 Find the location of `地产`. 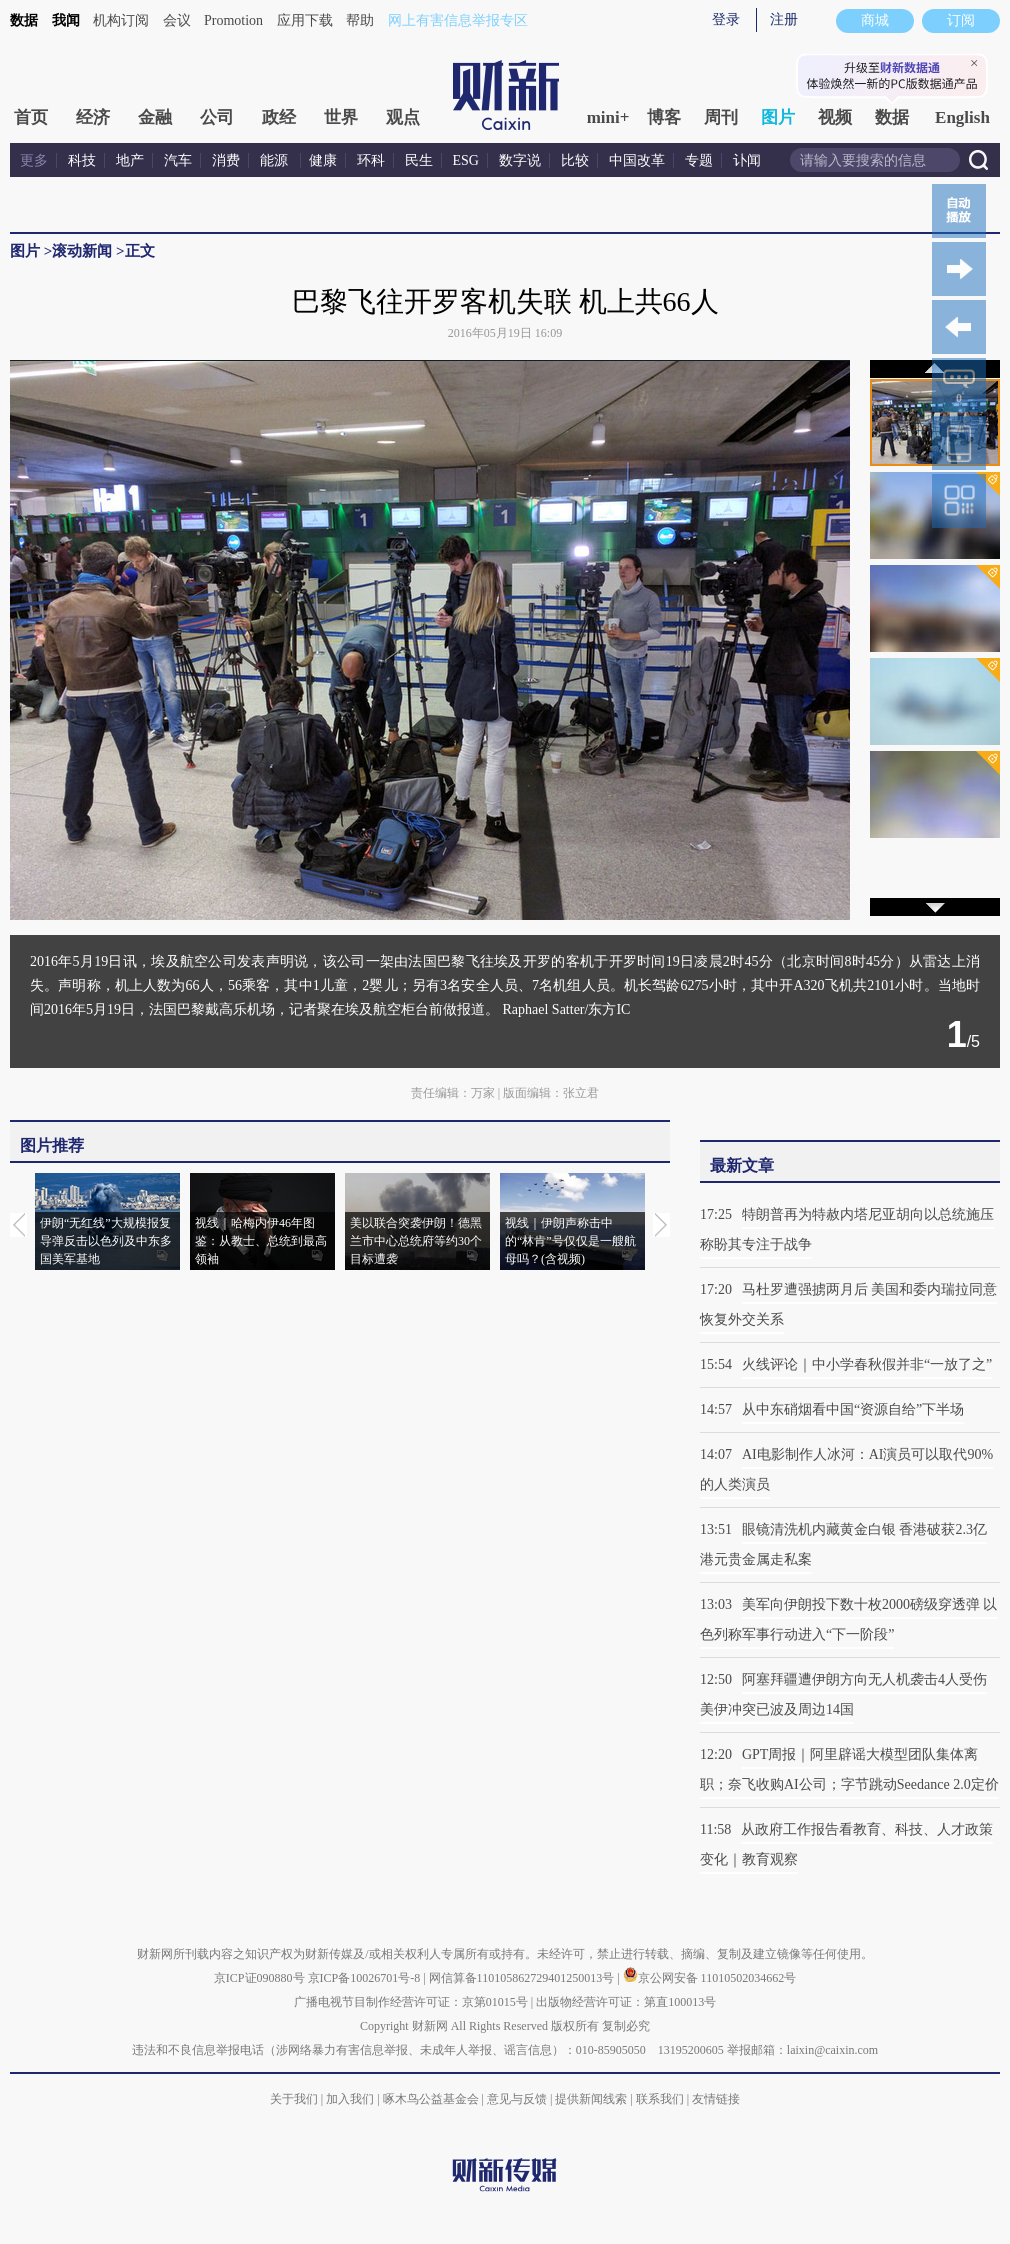

地产 is located at coordinates (130, 160).